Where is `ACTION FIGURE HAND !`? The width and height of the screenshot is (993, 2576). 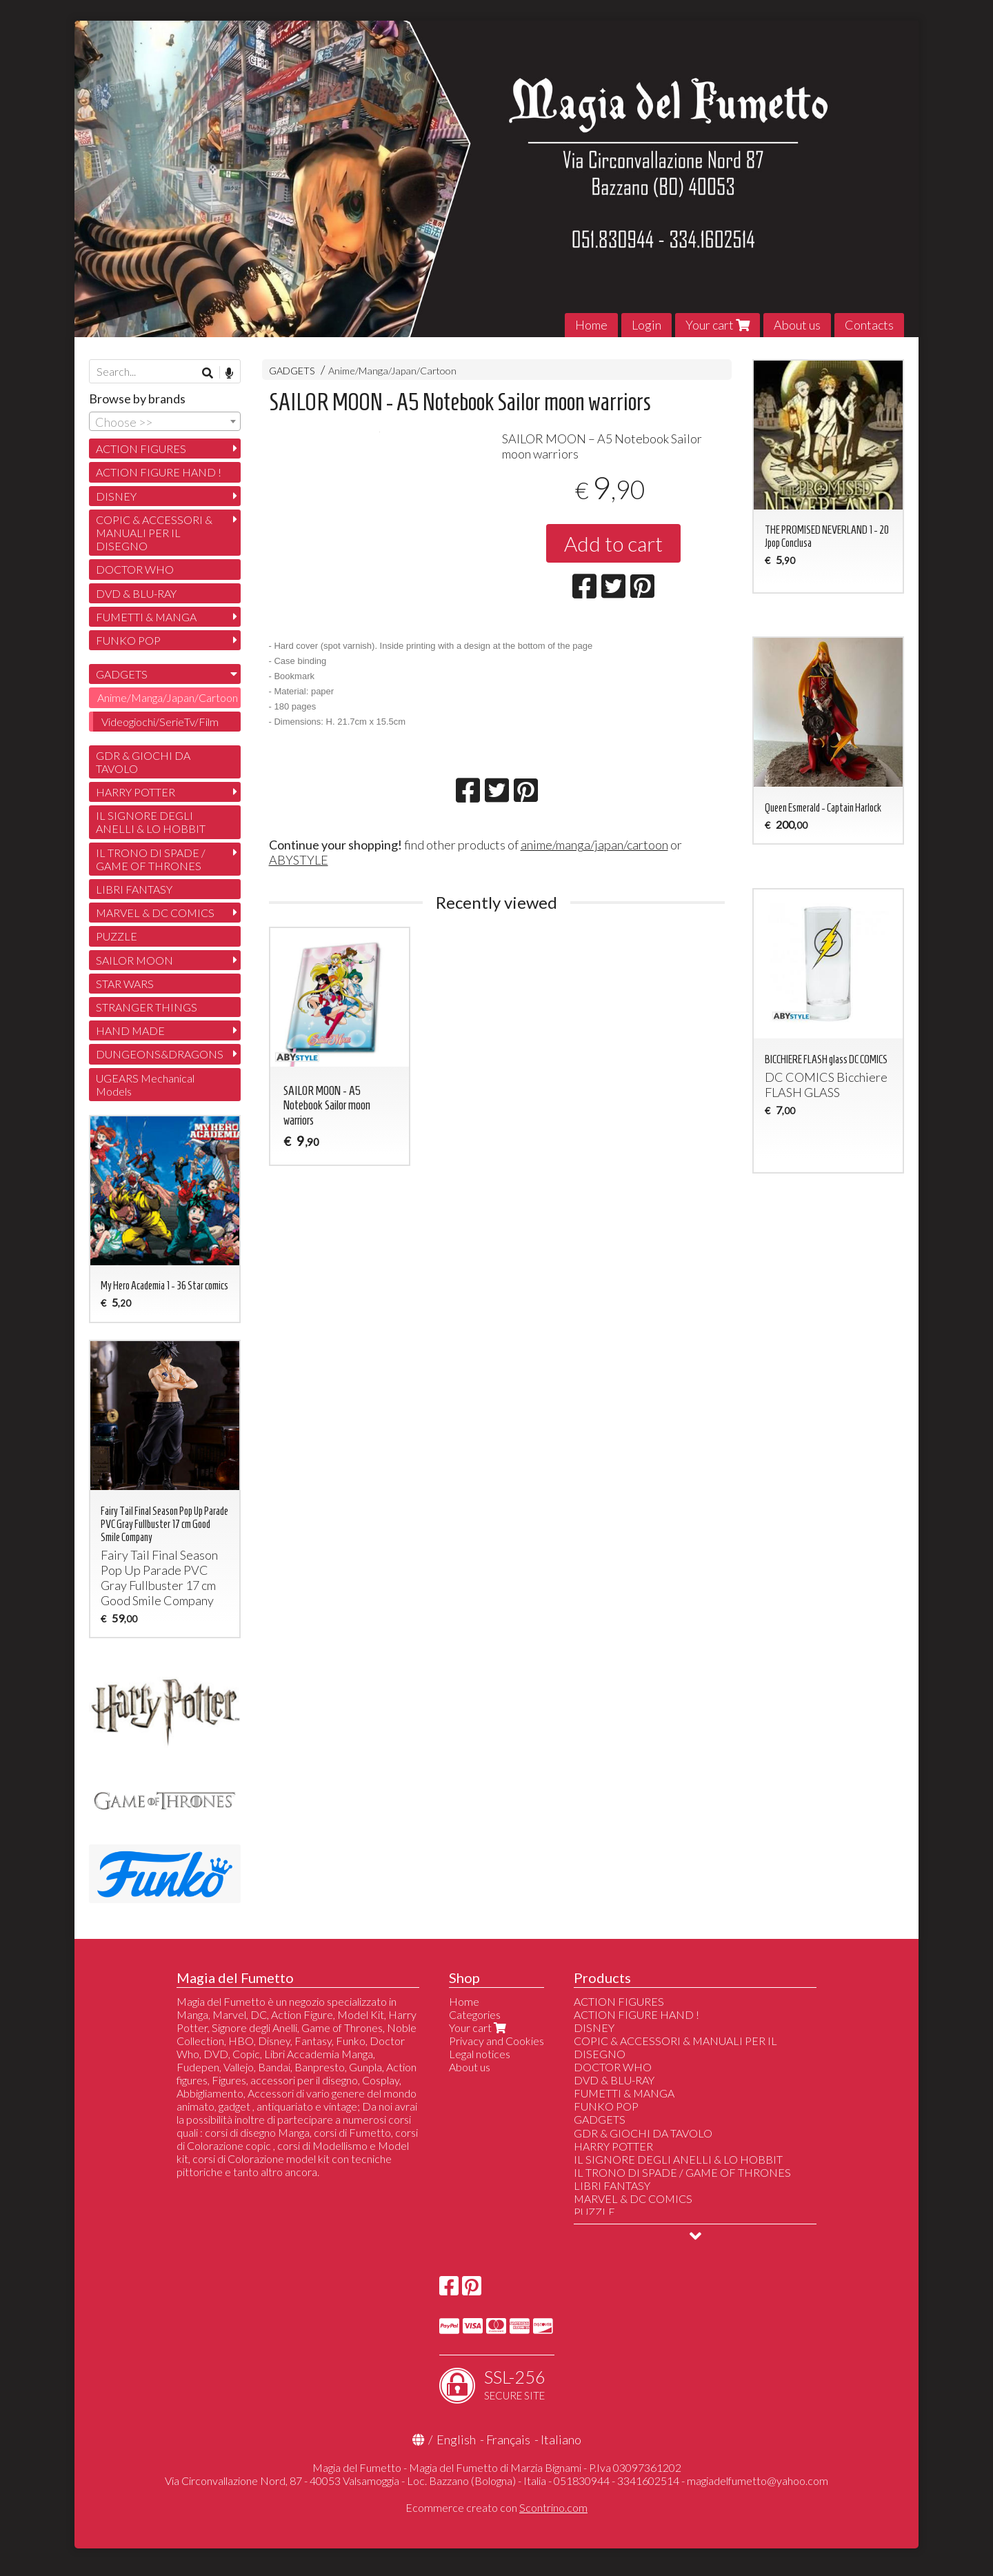 ACTION FIGURE HAND ! is located at coordinates (158, 472).